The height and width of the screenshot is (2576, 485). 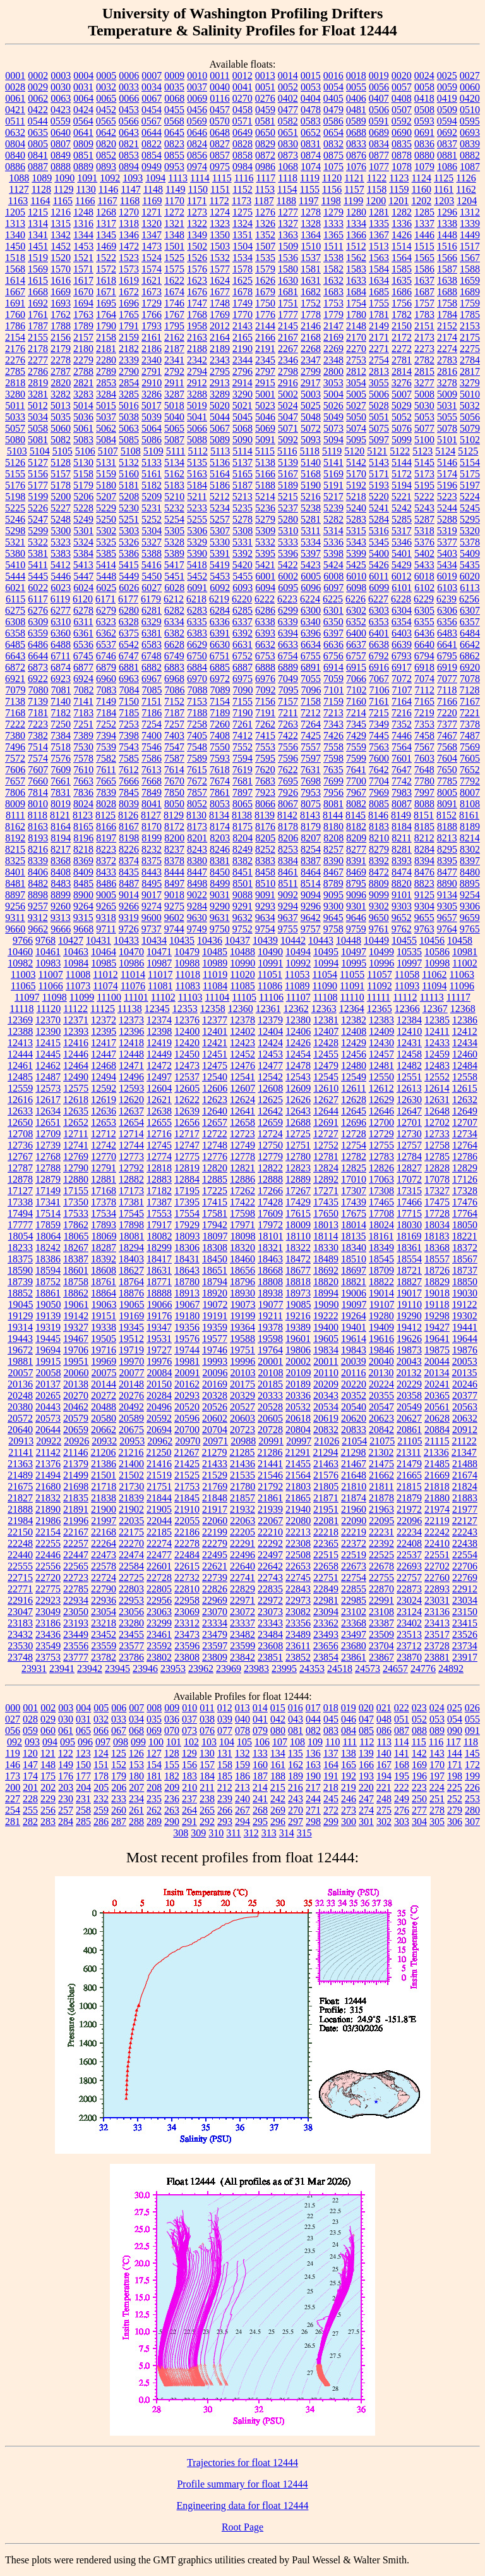 What do you see at coordinates (356, 826) in the screenshot?
I see `8182` at bounding box center [356, 826].